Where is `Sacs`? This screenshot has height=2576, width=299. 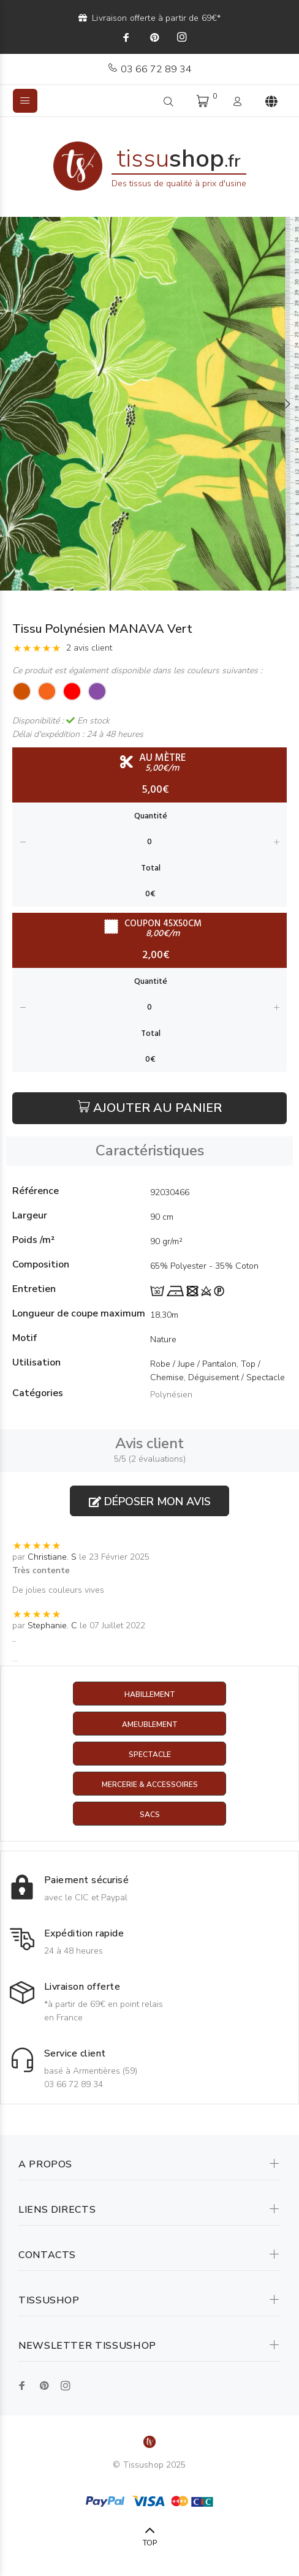
Sacs is located at coordinates (150, 1814).